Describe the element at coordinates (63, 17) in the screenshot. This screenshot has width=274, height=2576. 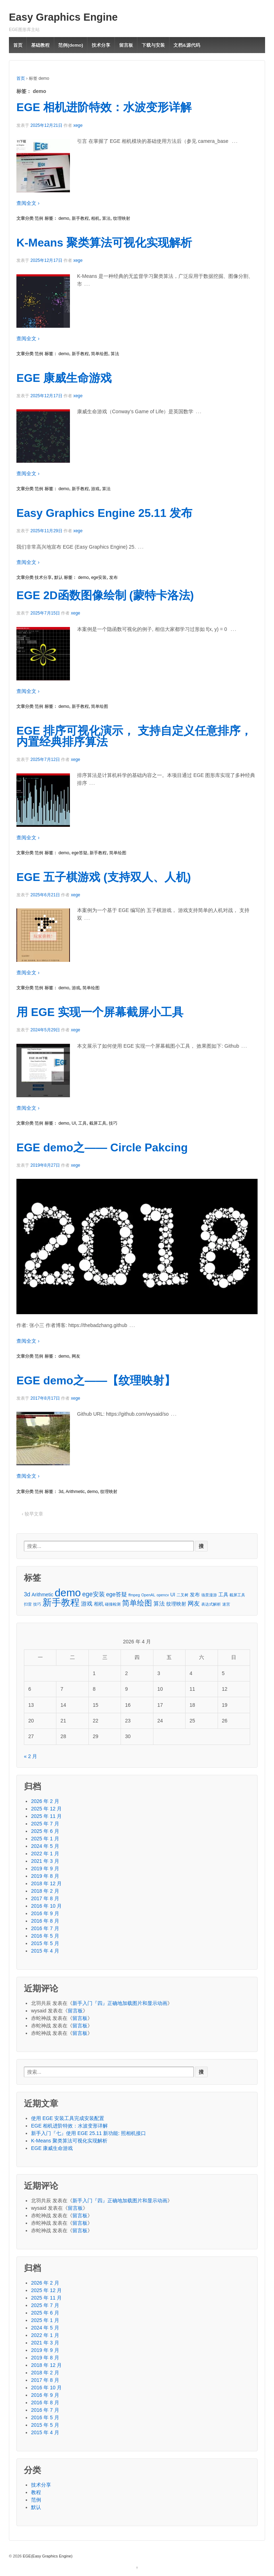
I see `Easy Graphics Engine` at that location.